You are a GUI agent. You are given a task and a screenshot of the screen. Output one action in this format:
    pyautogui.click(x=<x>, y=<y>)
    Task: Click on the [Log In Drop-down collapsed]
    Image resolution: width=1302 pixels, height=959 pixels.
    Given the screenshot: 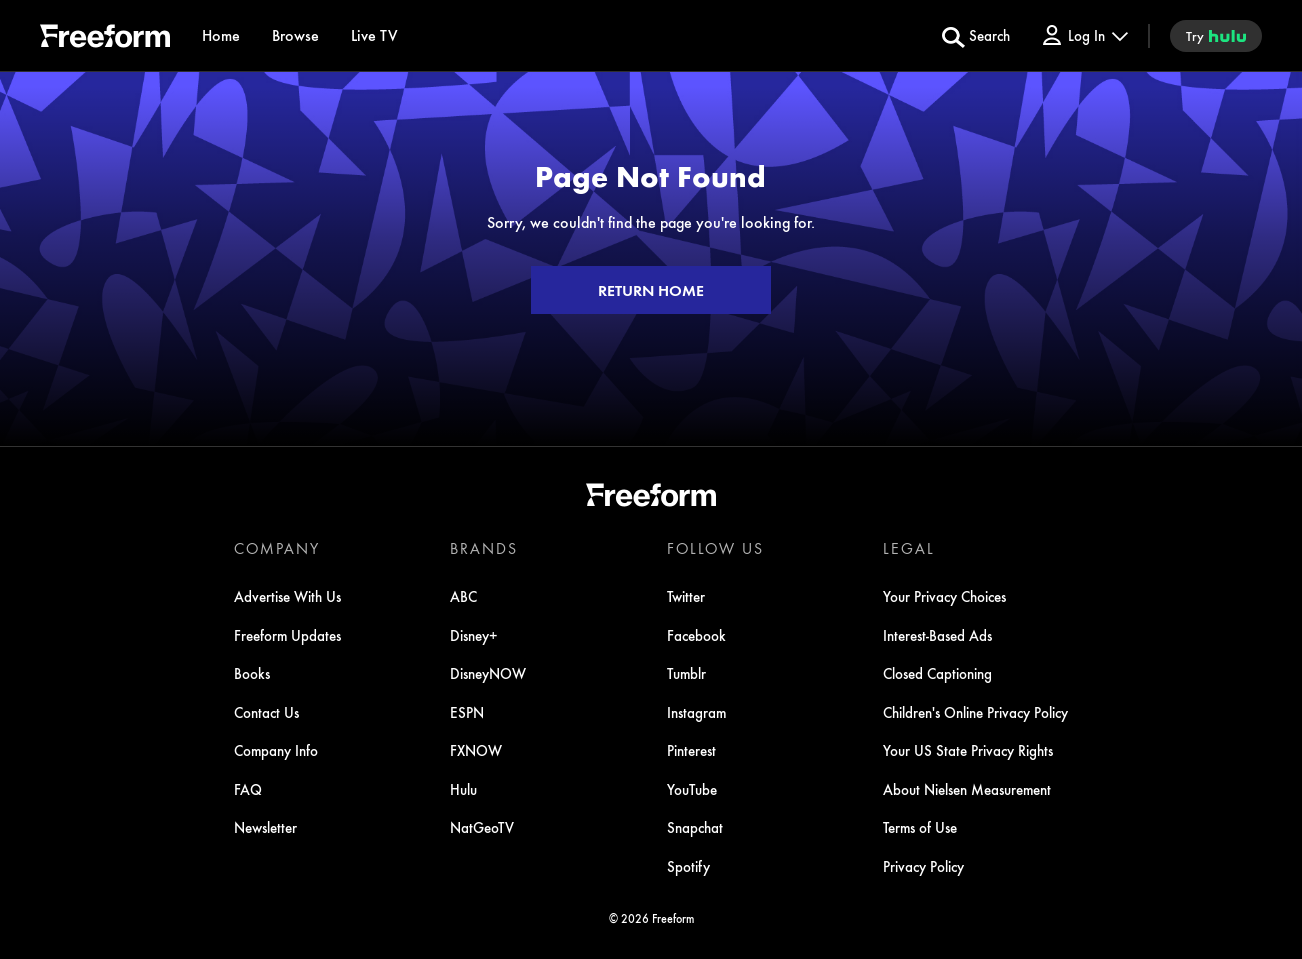 What is the action you would take?
    pyautogui.click(x=1084, y=35)
    